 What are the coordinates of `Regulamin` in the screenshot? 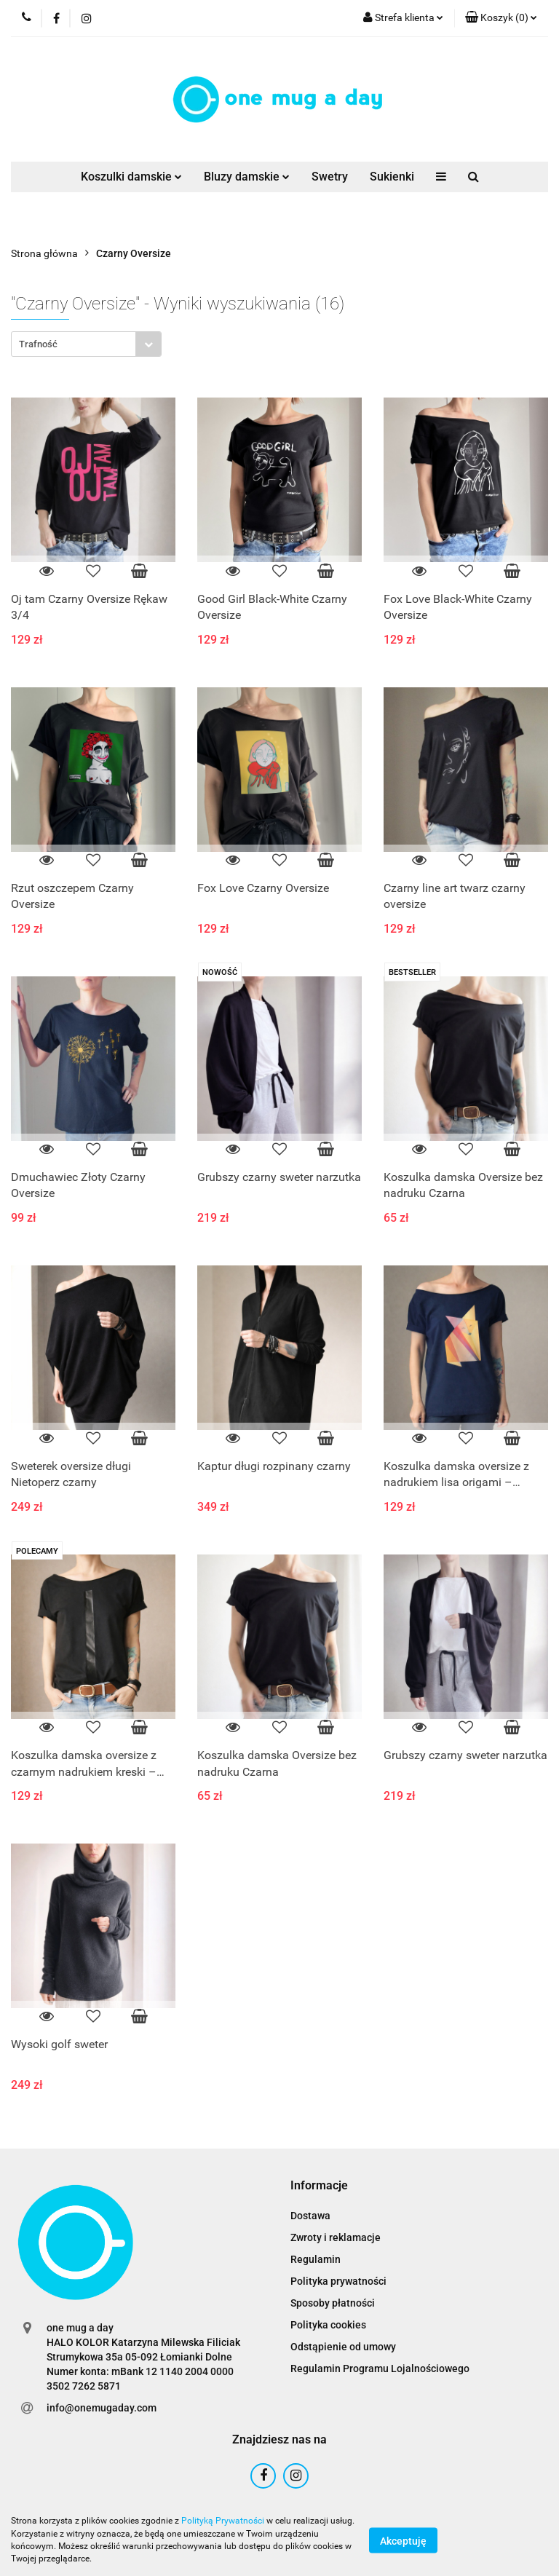 It's located at (315, 2259).